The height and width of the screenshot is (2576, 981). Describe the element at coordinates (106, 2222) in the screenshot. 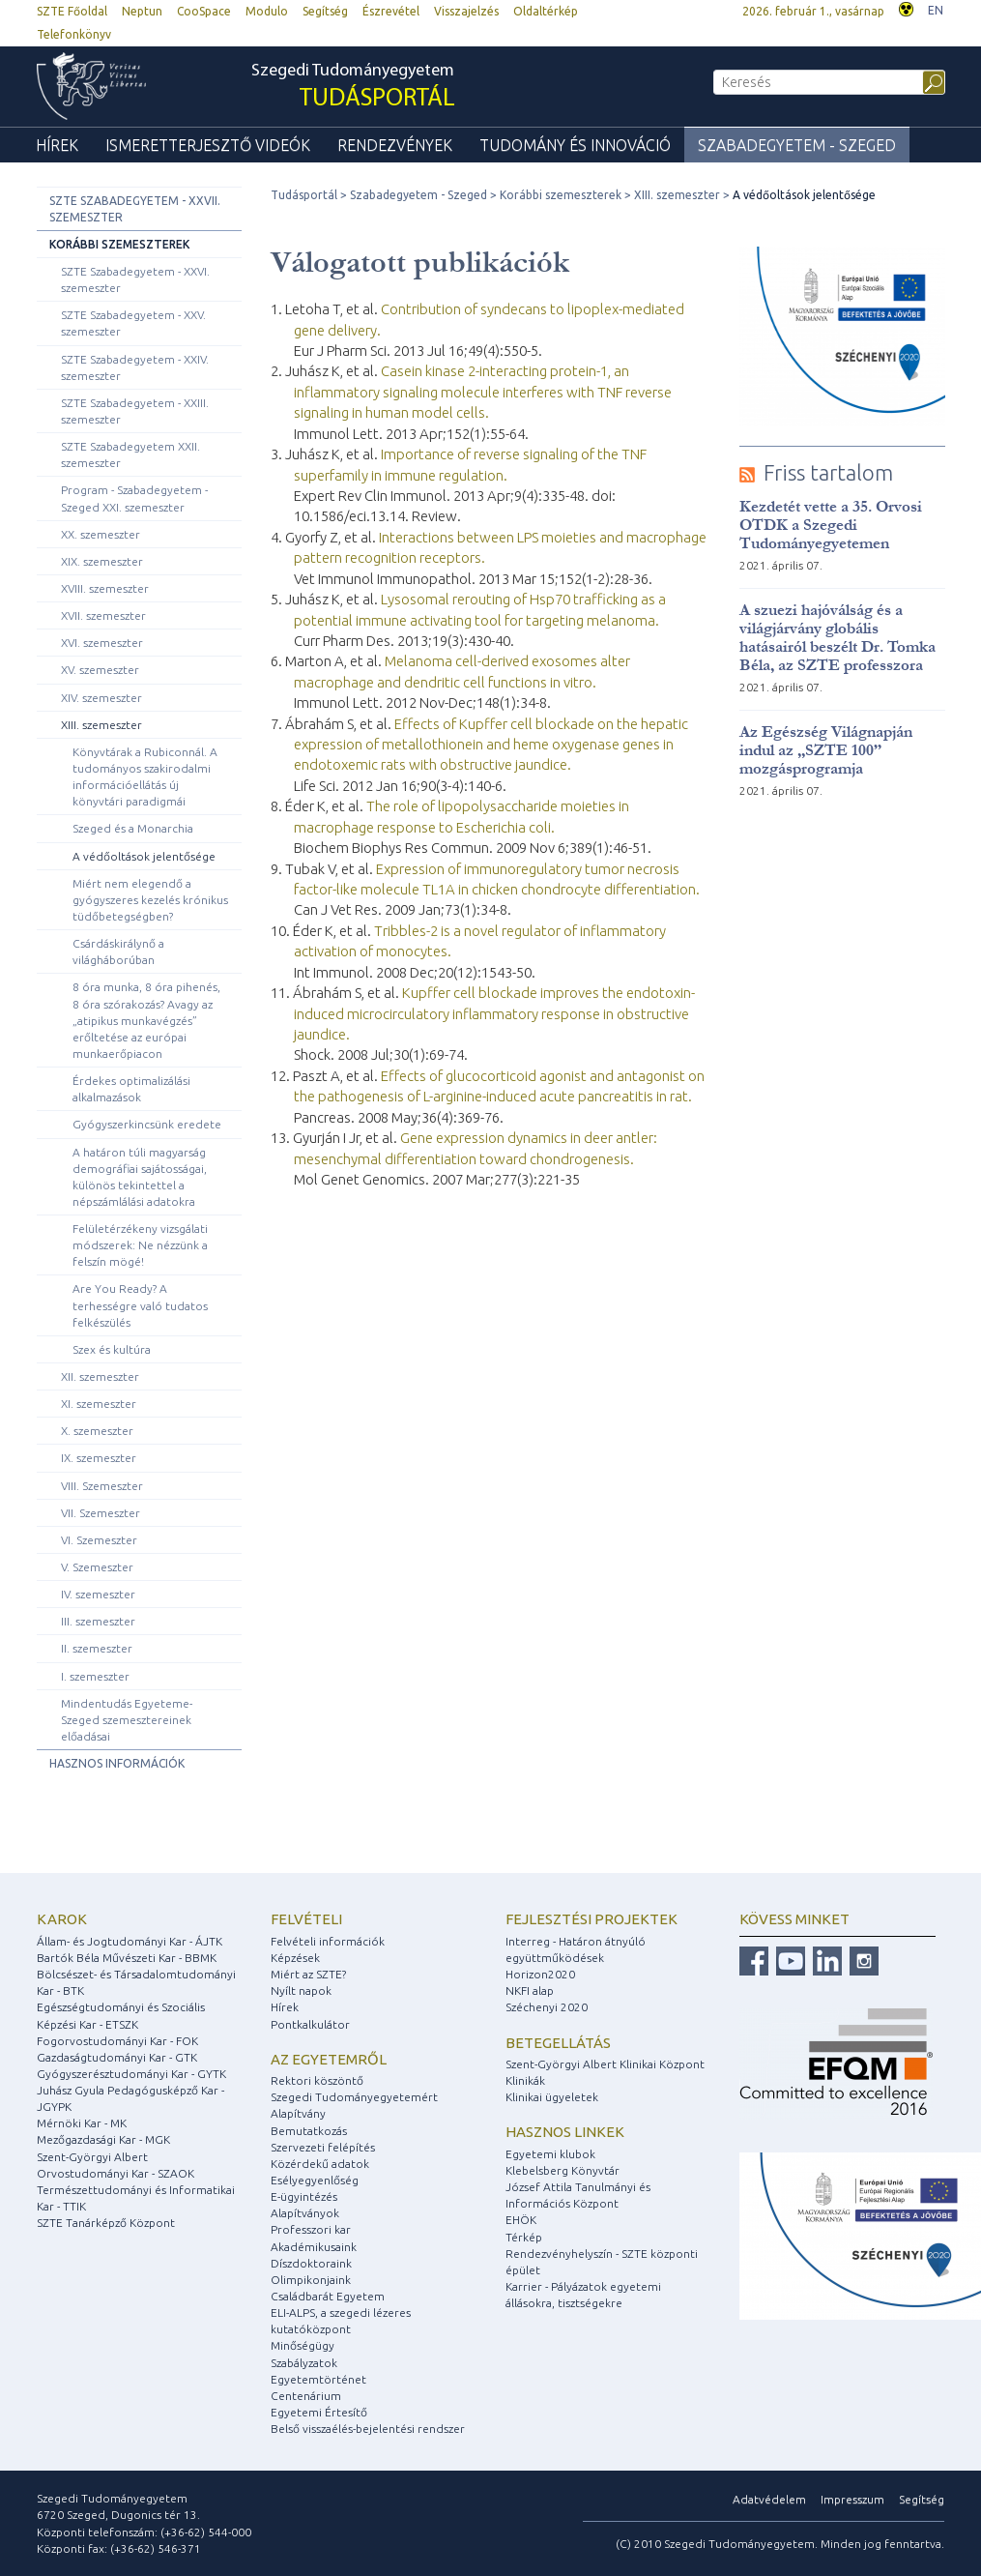

I see `SZTE Tanárképző Központ` at that location.